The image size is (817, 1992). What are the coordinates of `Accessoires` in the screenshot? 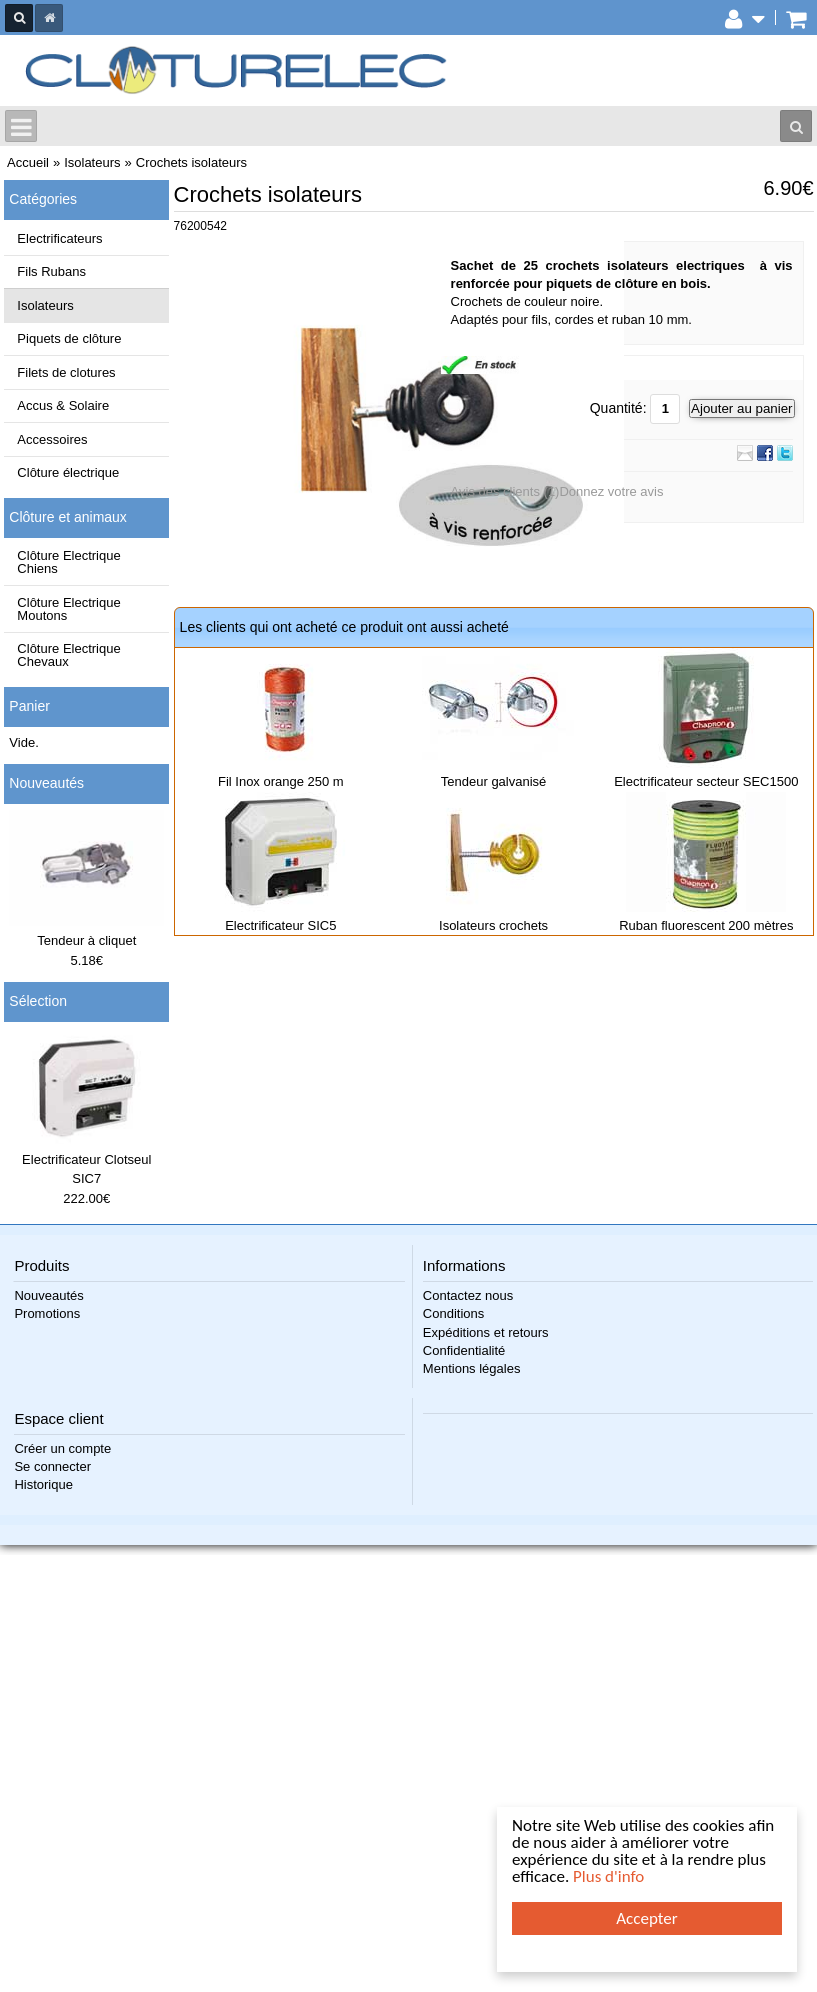 It's located at (52, 439).